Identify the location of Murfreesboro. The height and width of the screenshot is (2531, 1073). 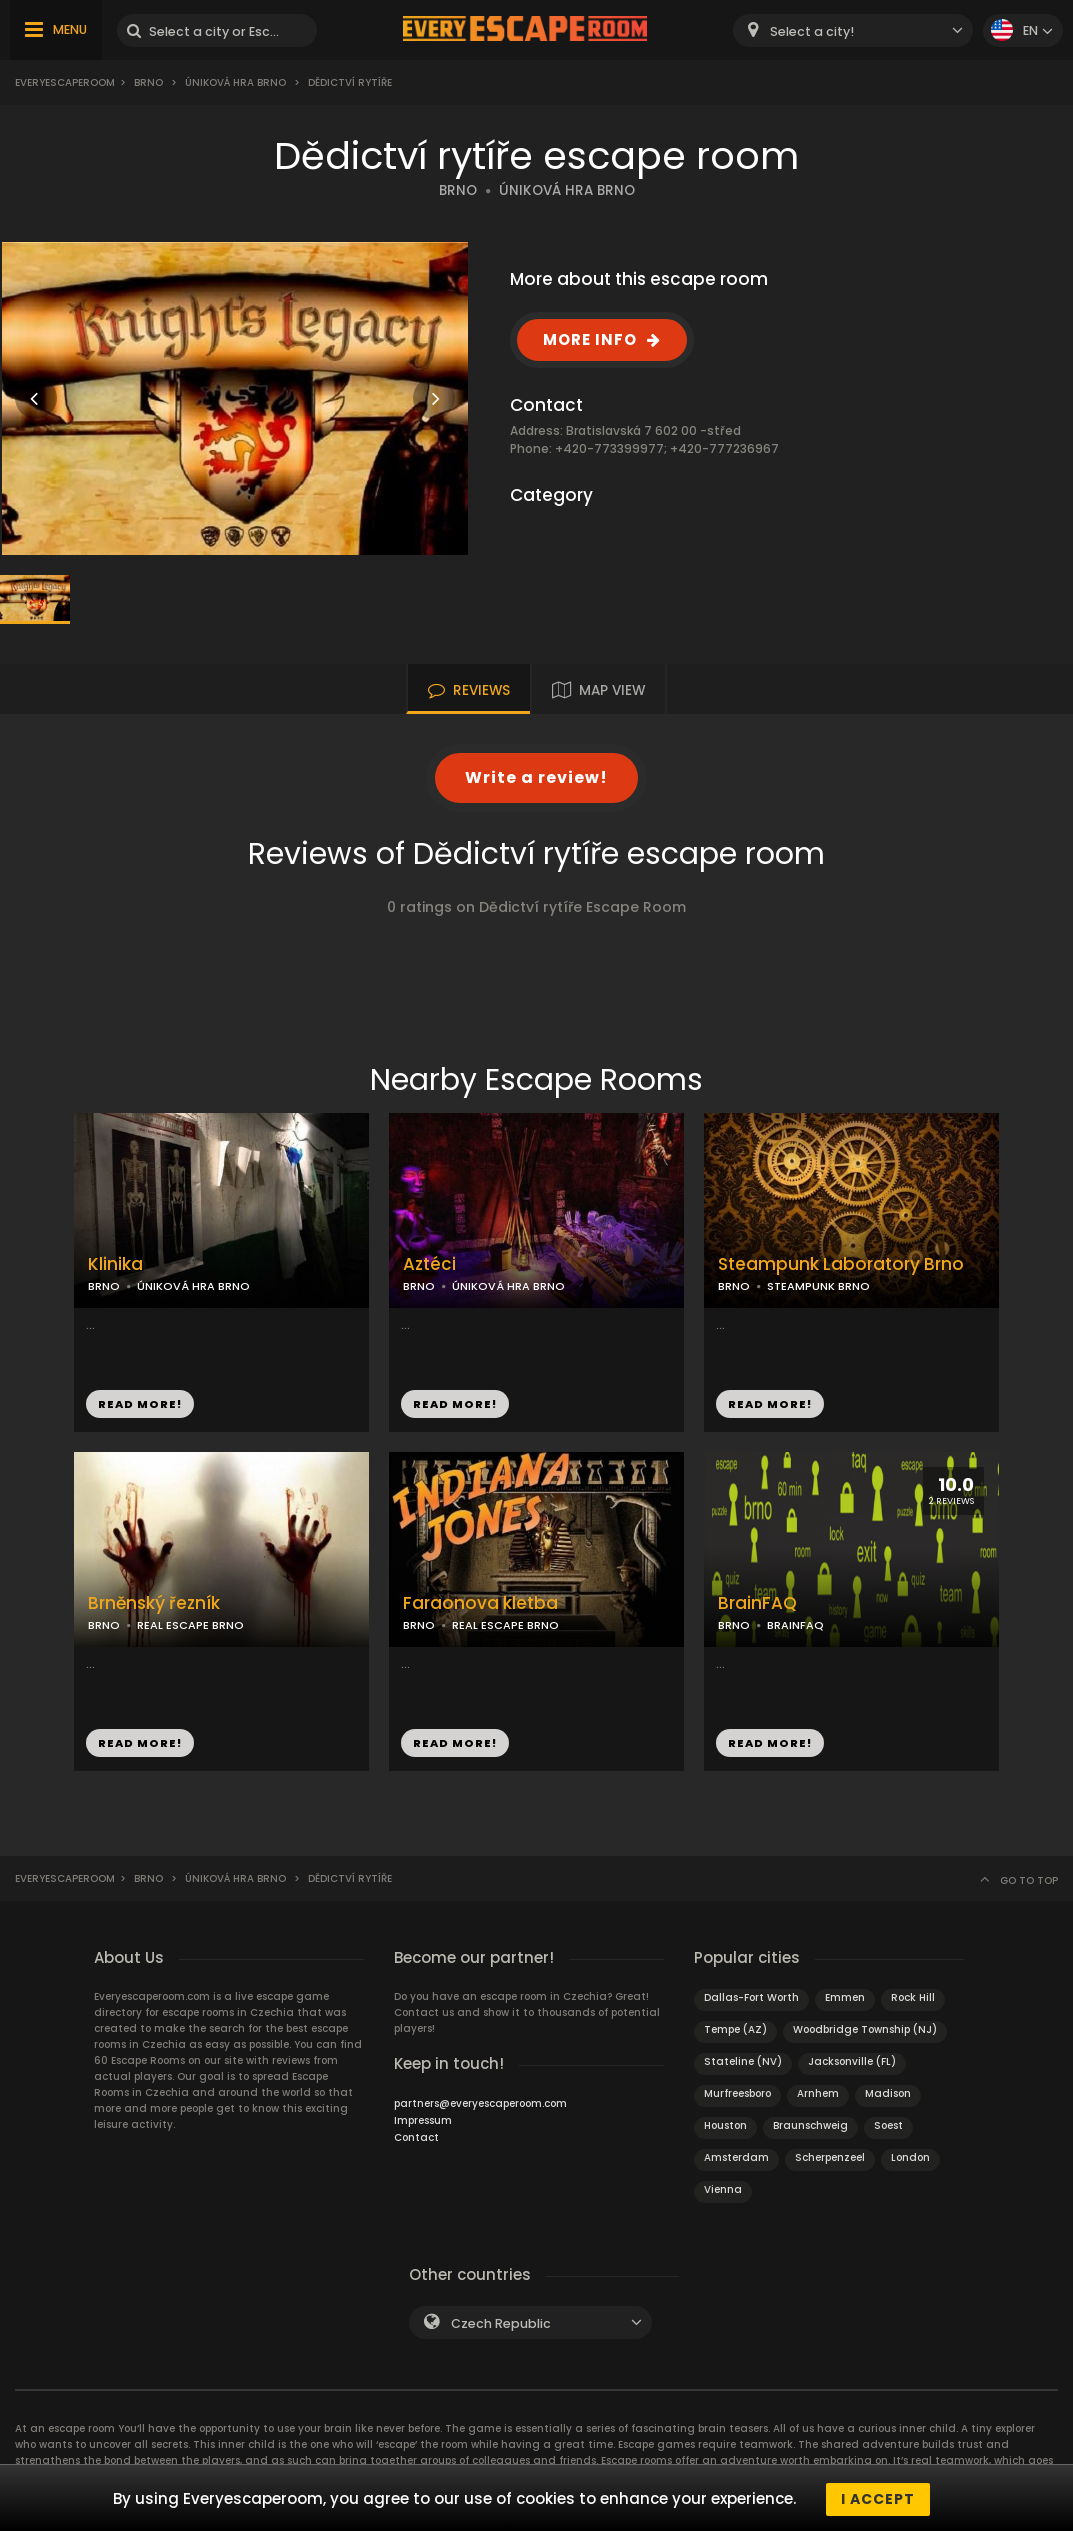
(737, 2093).